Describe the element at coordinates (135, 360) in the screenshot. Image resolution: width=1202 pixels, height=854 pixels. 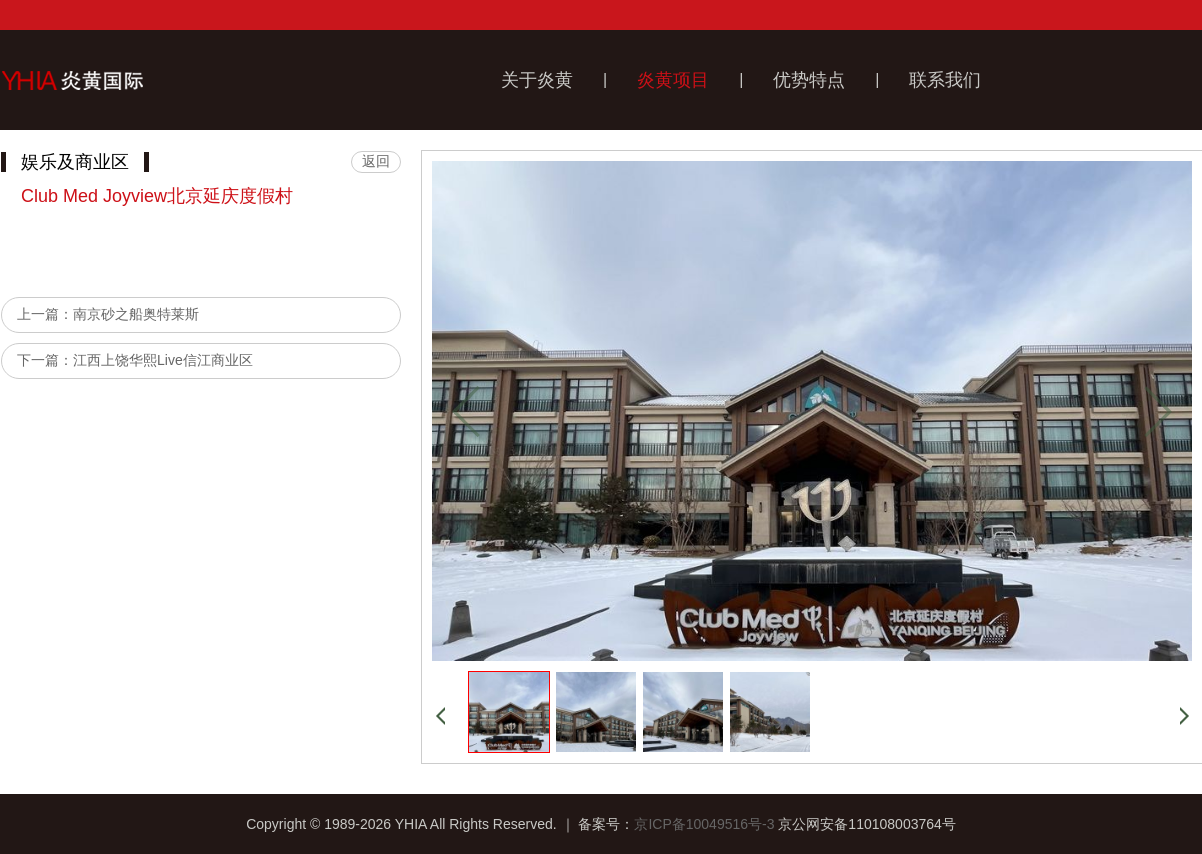
I see `下一篇：江西上饶华熙Live信江商业区` at that location.